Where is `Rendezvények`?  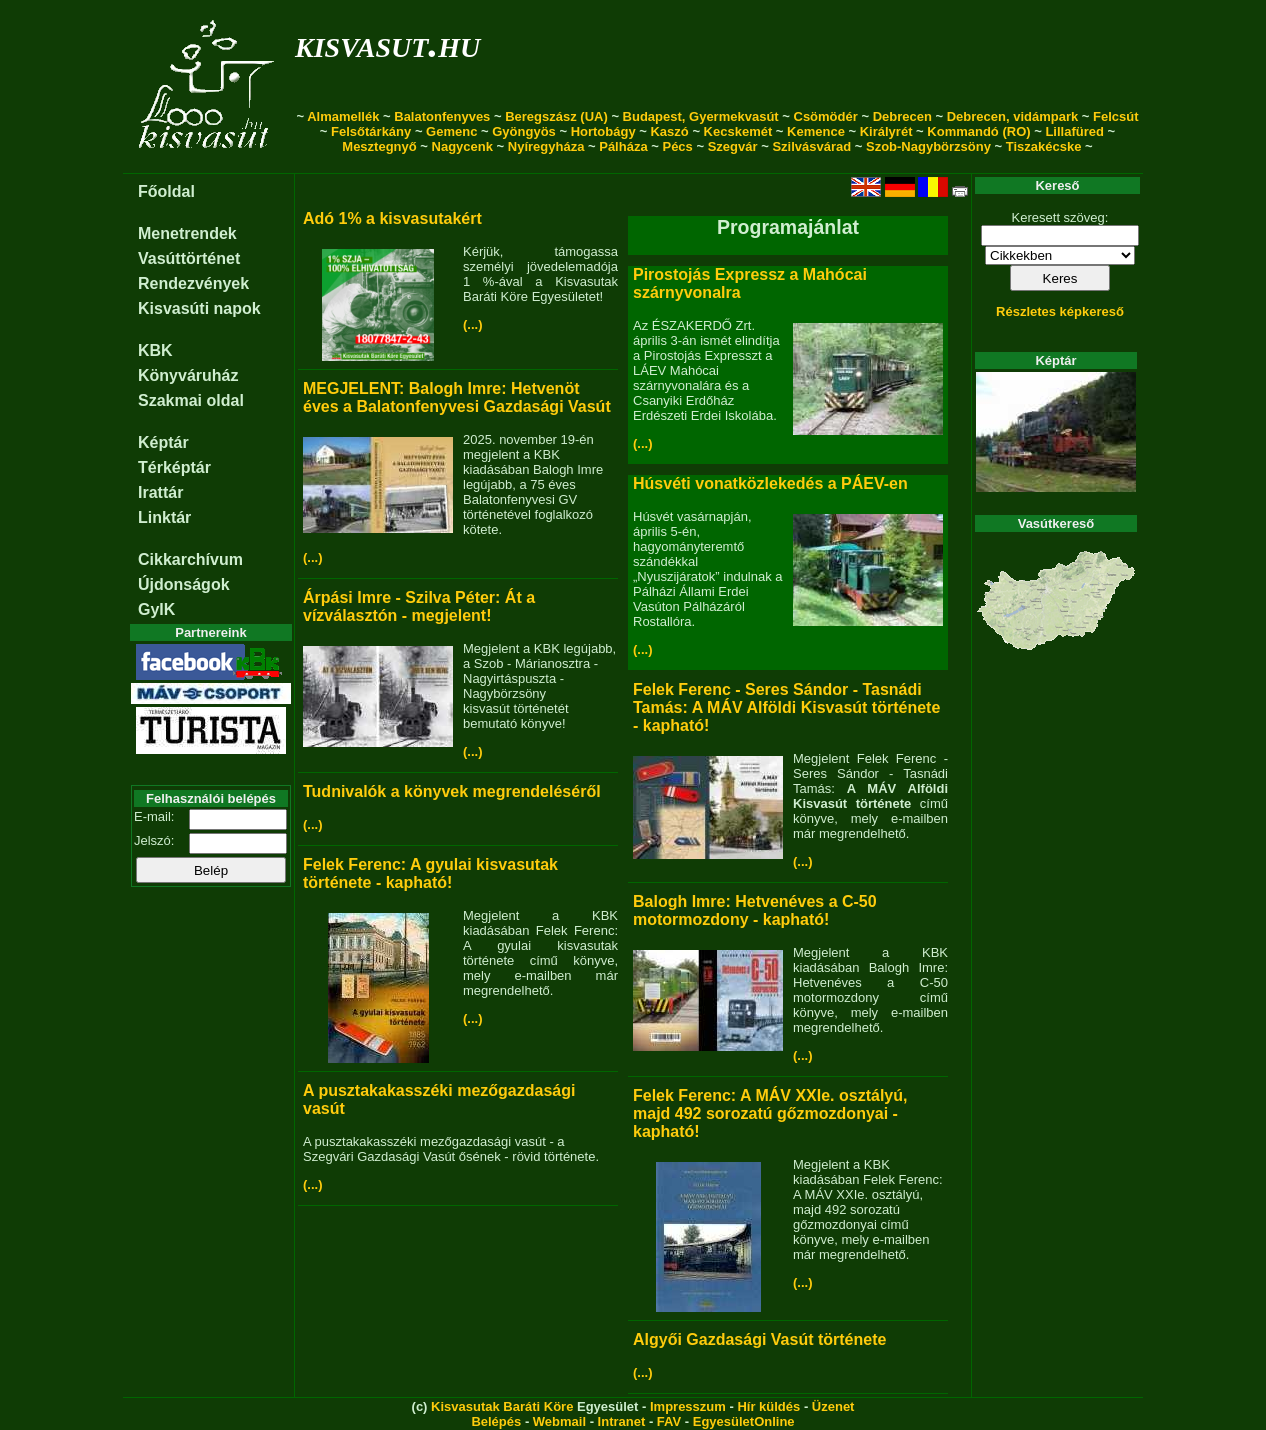
Rendezvények is located at coordinates (193, 283).